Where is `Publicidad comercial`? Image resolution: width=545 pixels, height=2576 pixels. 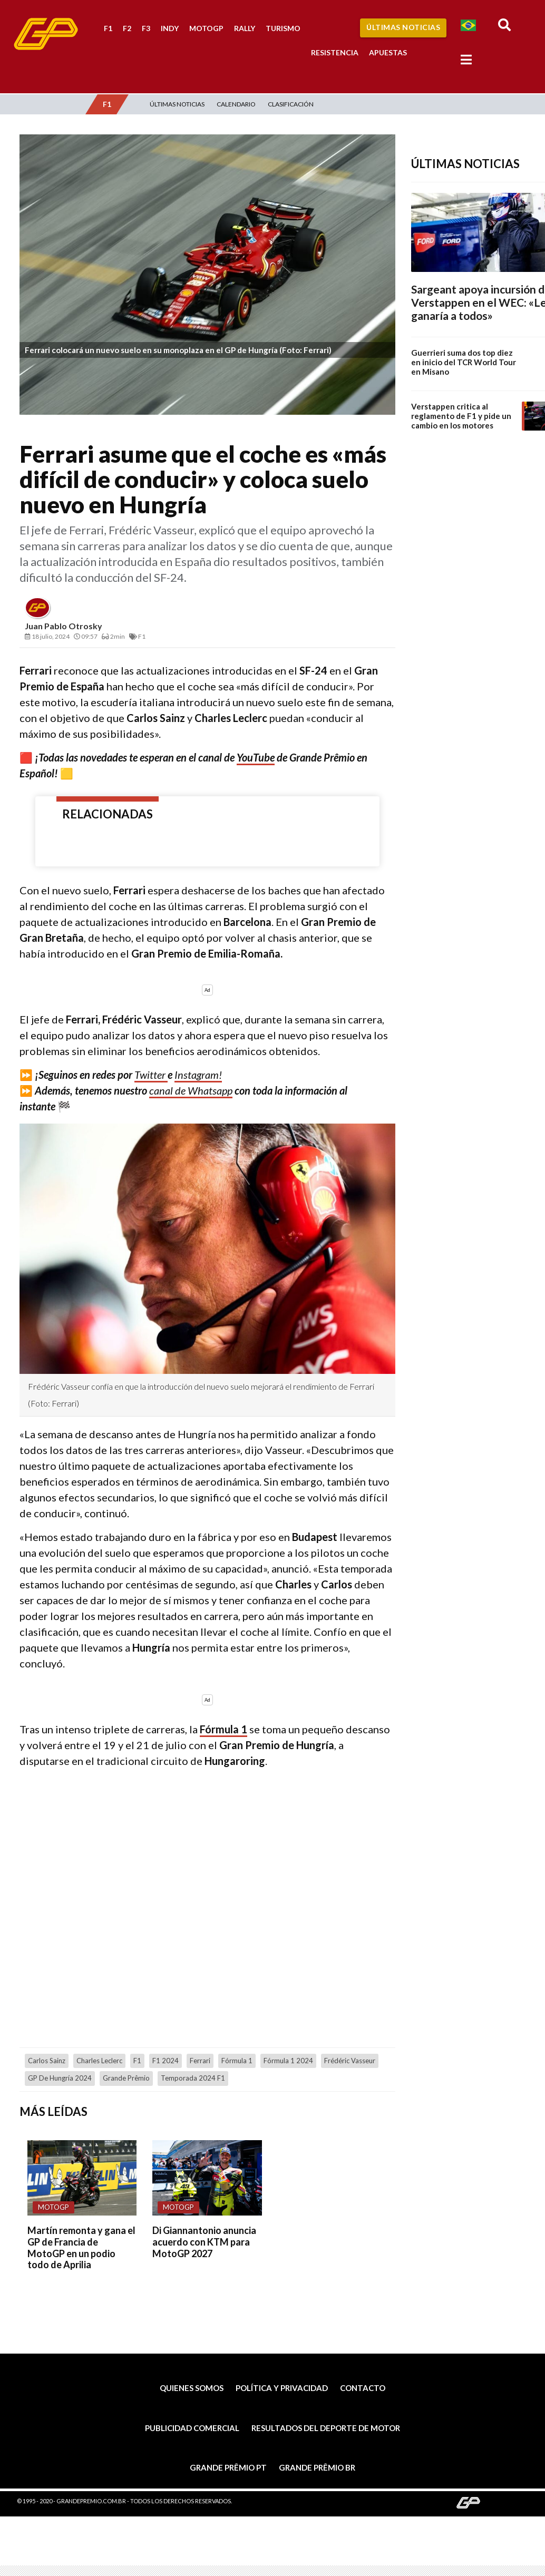 Publicidad comercial is located at coordinates (192, 2428).